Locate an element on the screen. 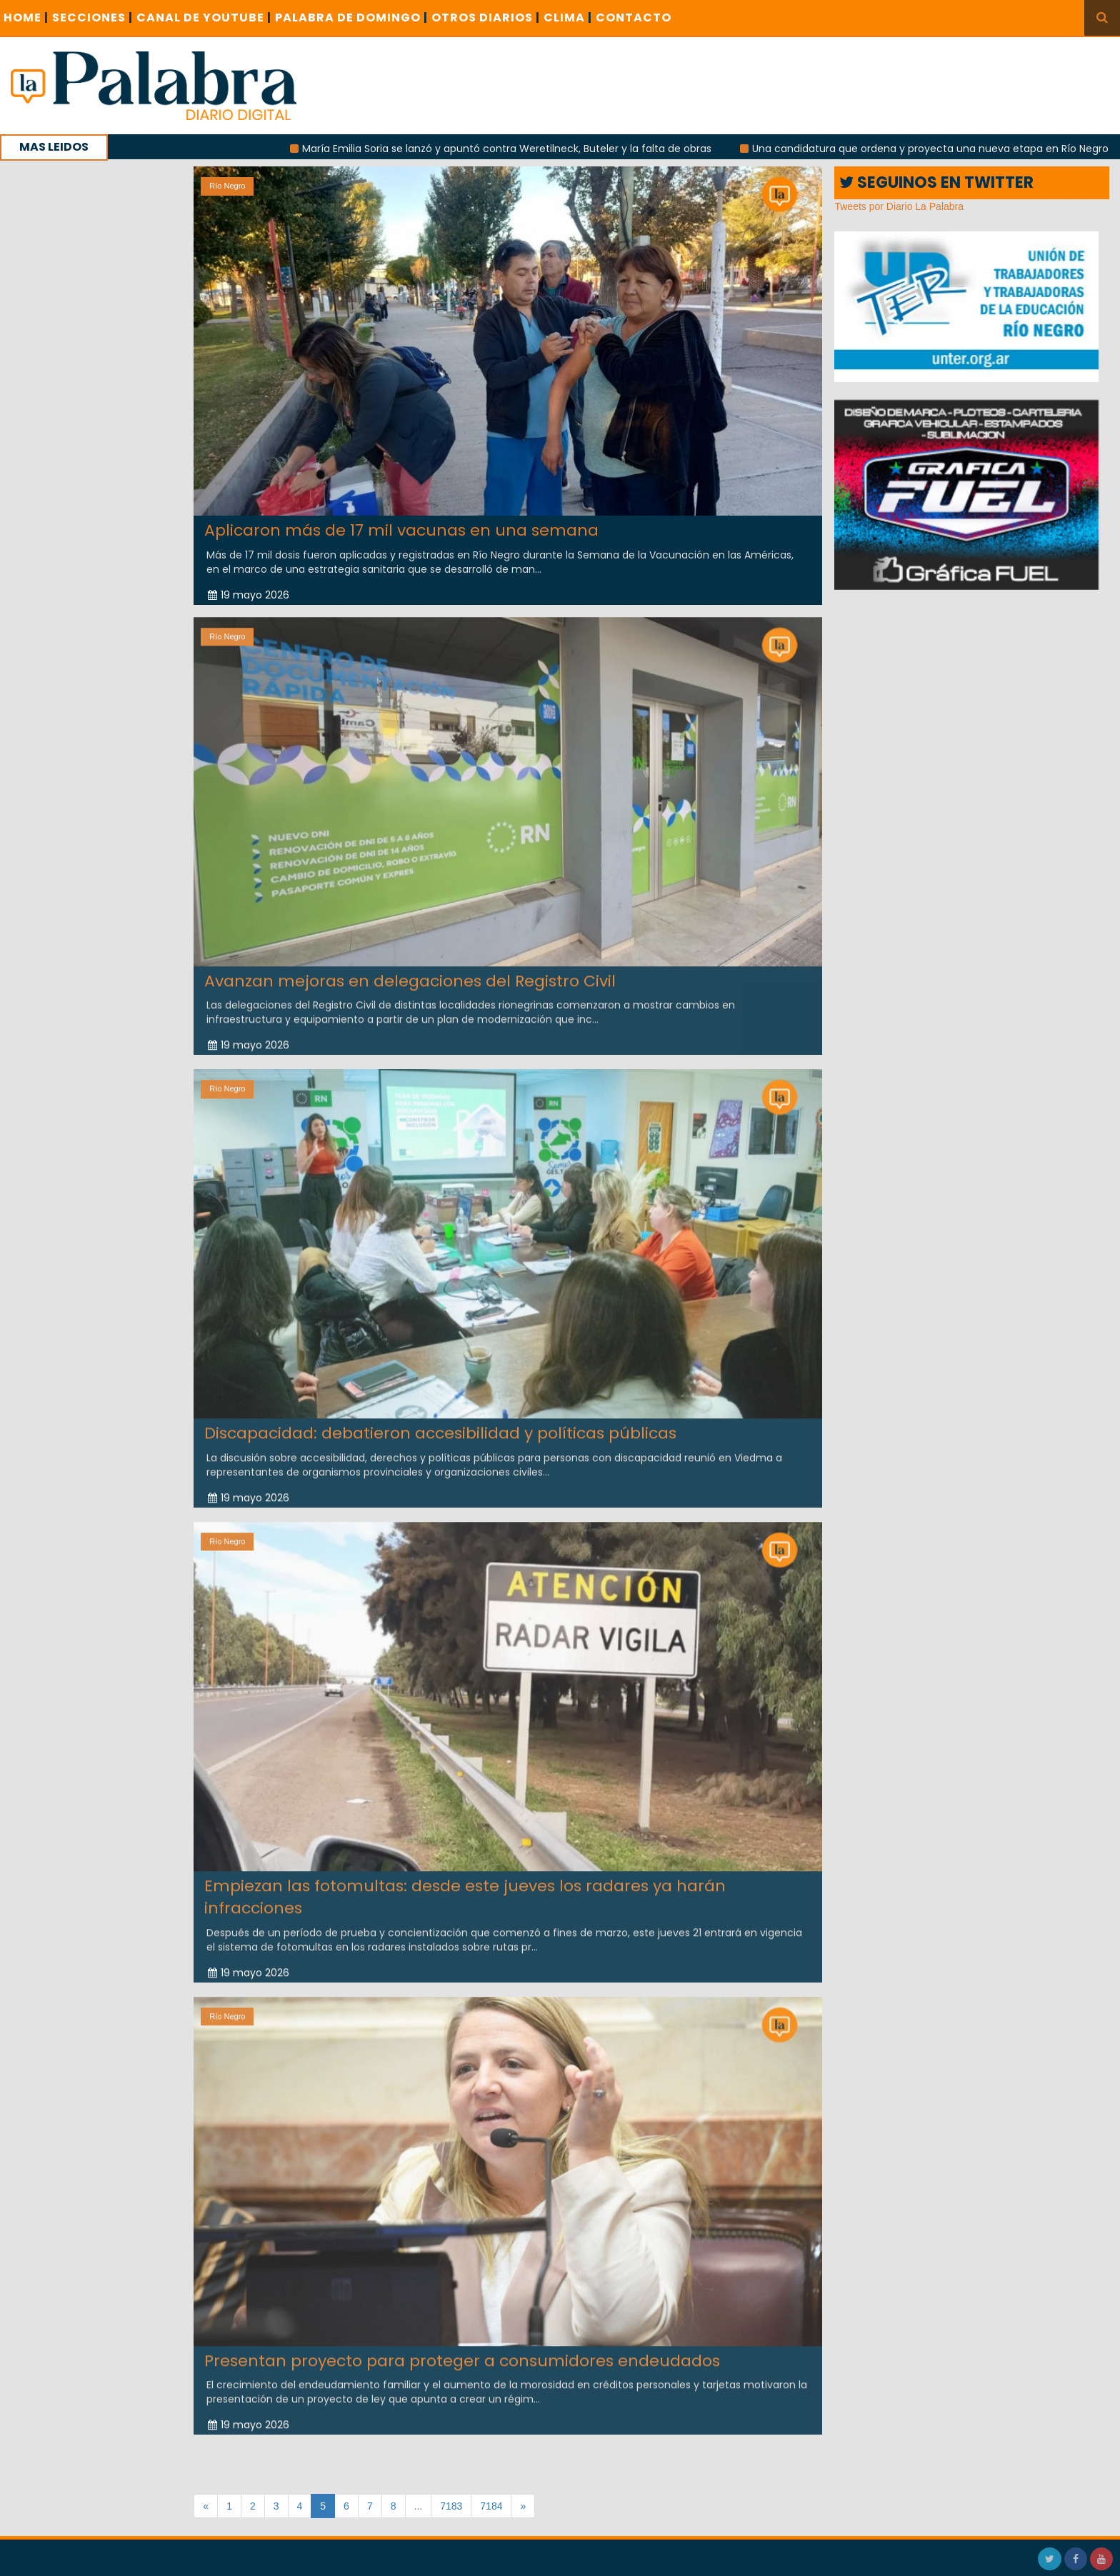 This screenshot has height=2576, width=1120. CONTACTO is located at coordinates (633, 17).